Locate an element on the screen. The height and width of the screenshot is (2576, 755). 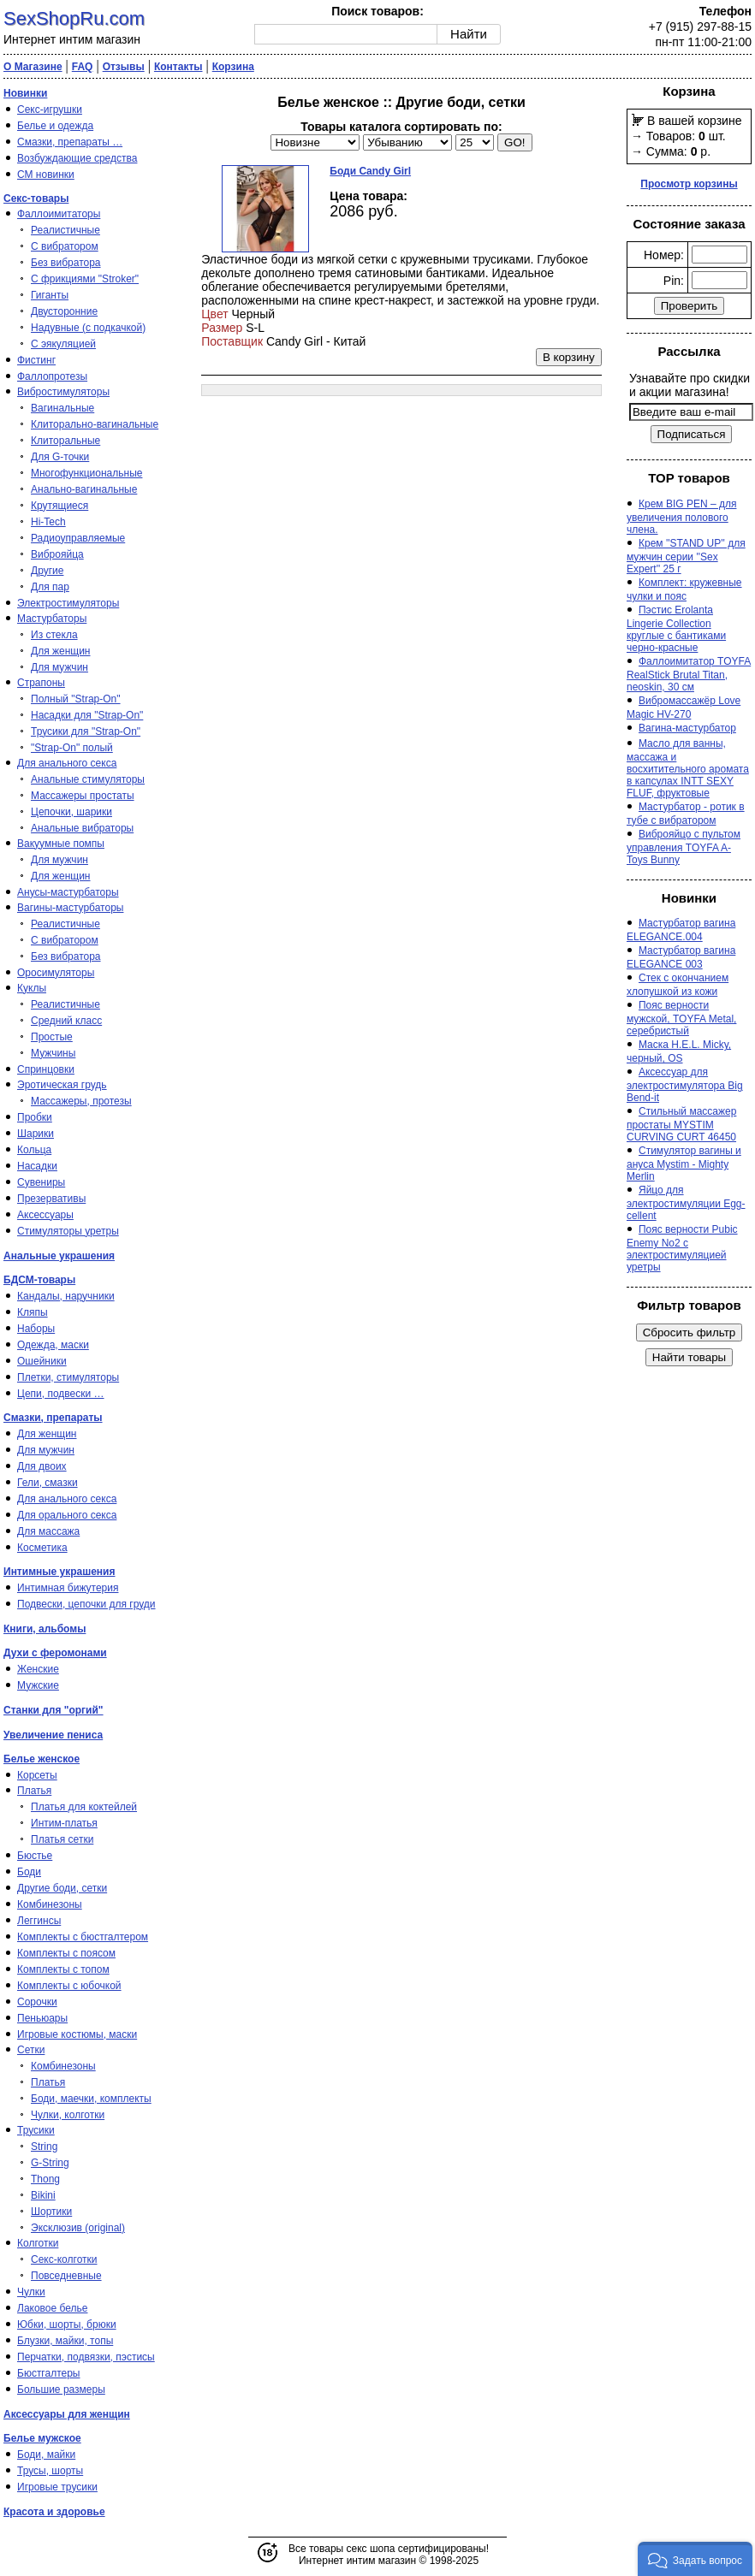
Крутящиеся is located at coordinates (59, 506).